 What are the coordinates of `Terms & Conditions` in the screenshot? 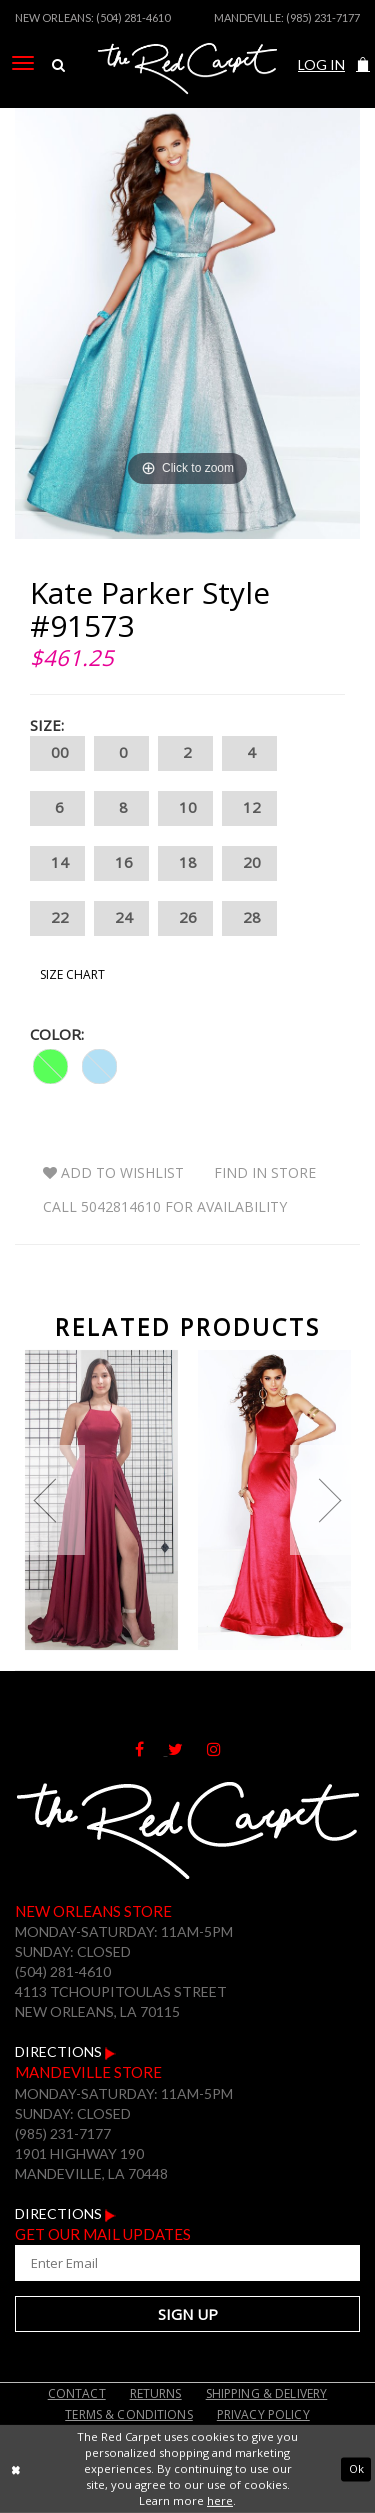 It's located at (129, 2414).